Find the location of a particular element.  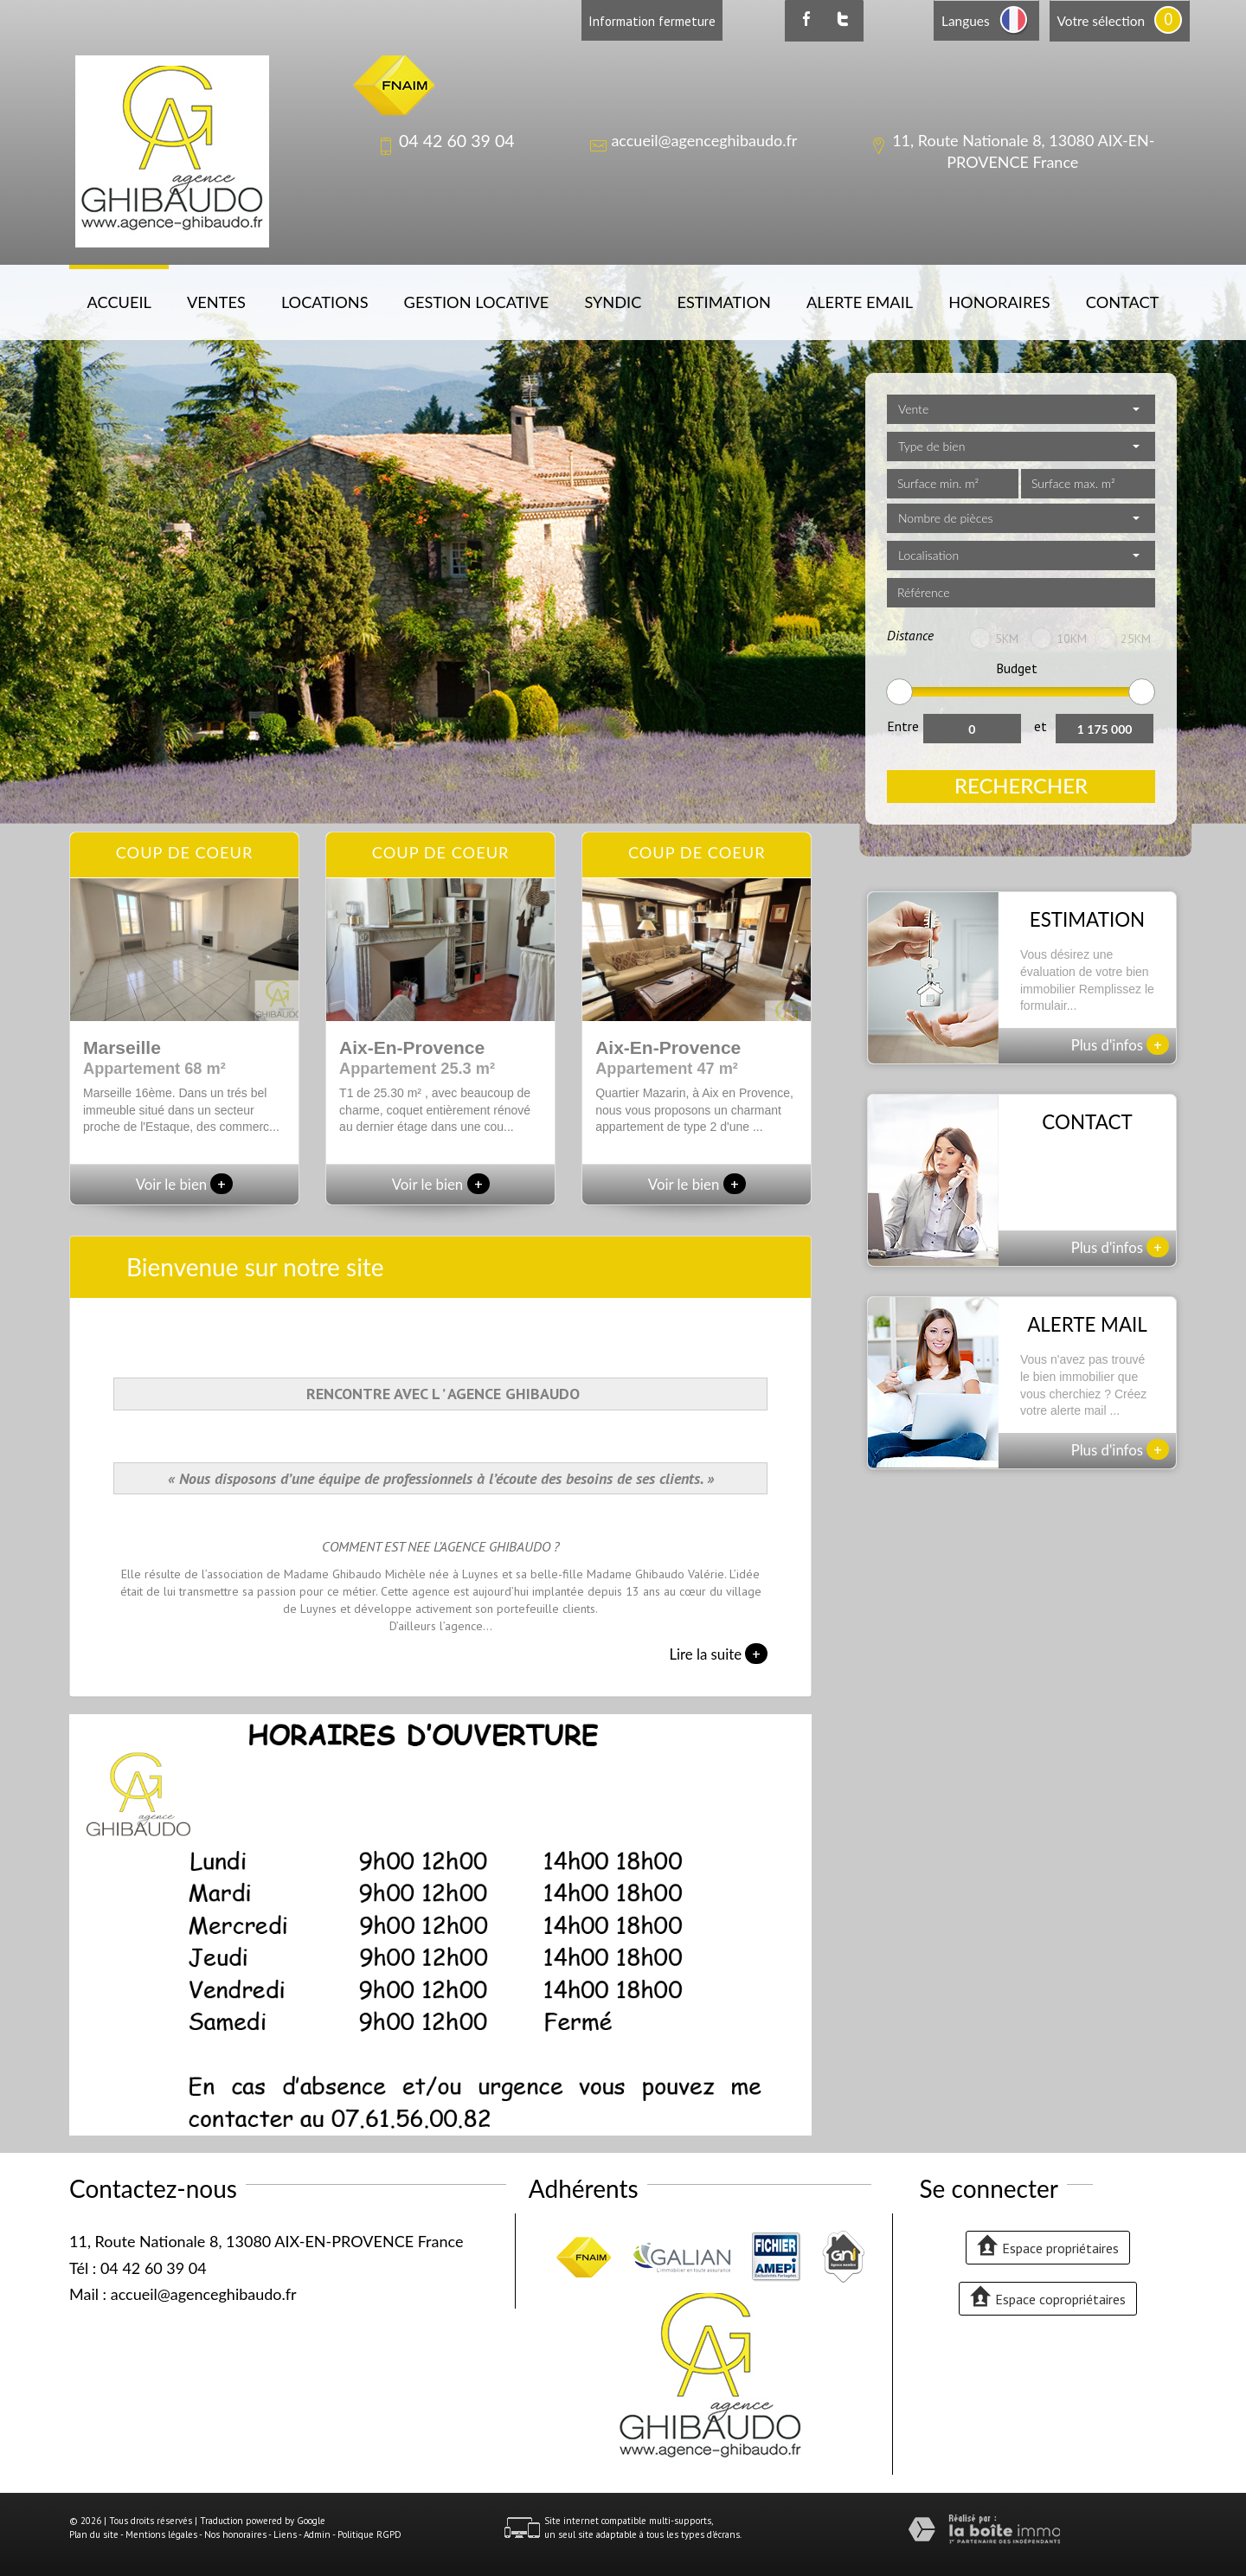

Plus d'infos is located at coordinates (1120, 1044).